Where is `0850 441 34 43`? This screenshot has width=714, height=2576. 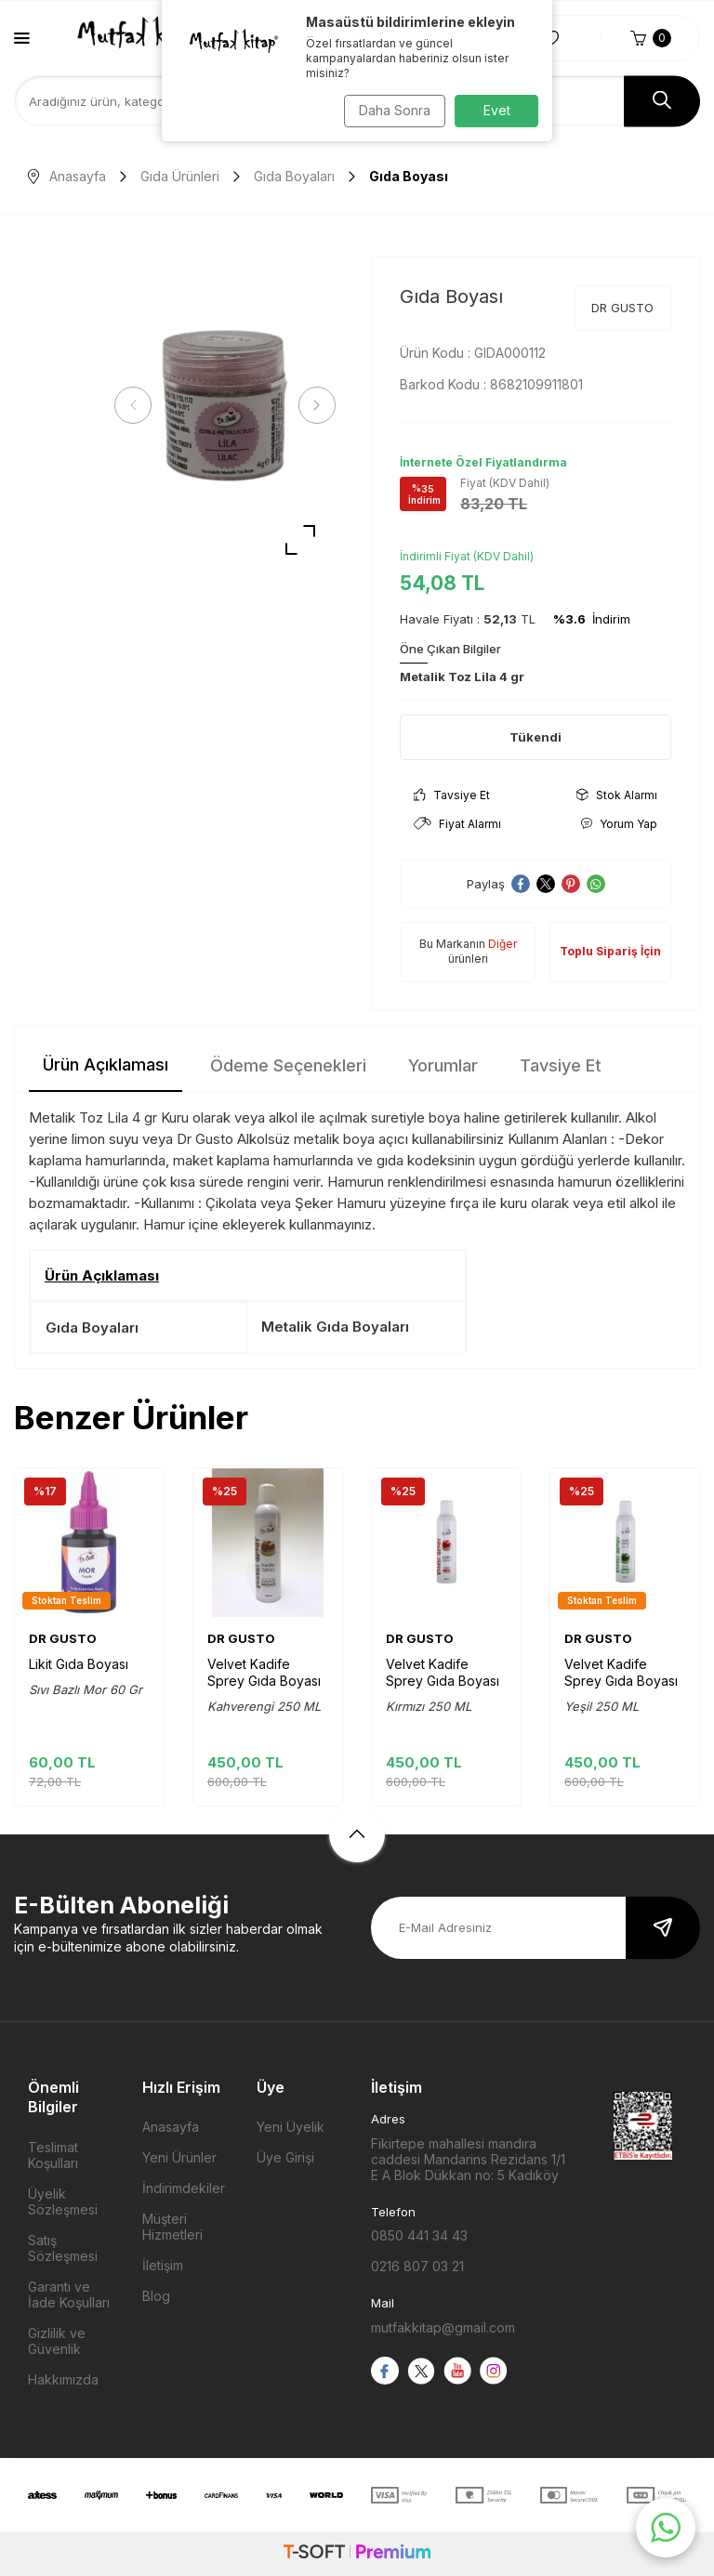
0850 441 34 43 is located at coordinates (419, 2235).